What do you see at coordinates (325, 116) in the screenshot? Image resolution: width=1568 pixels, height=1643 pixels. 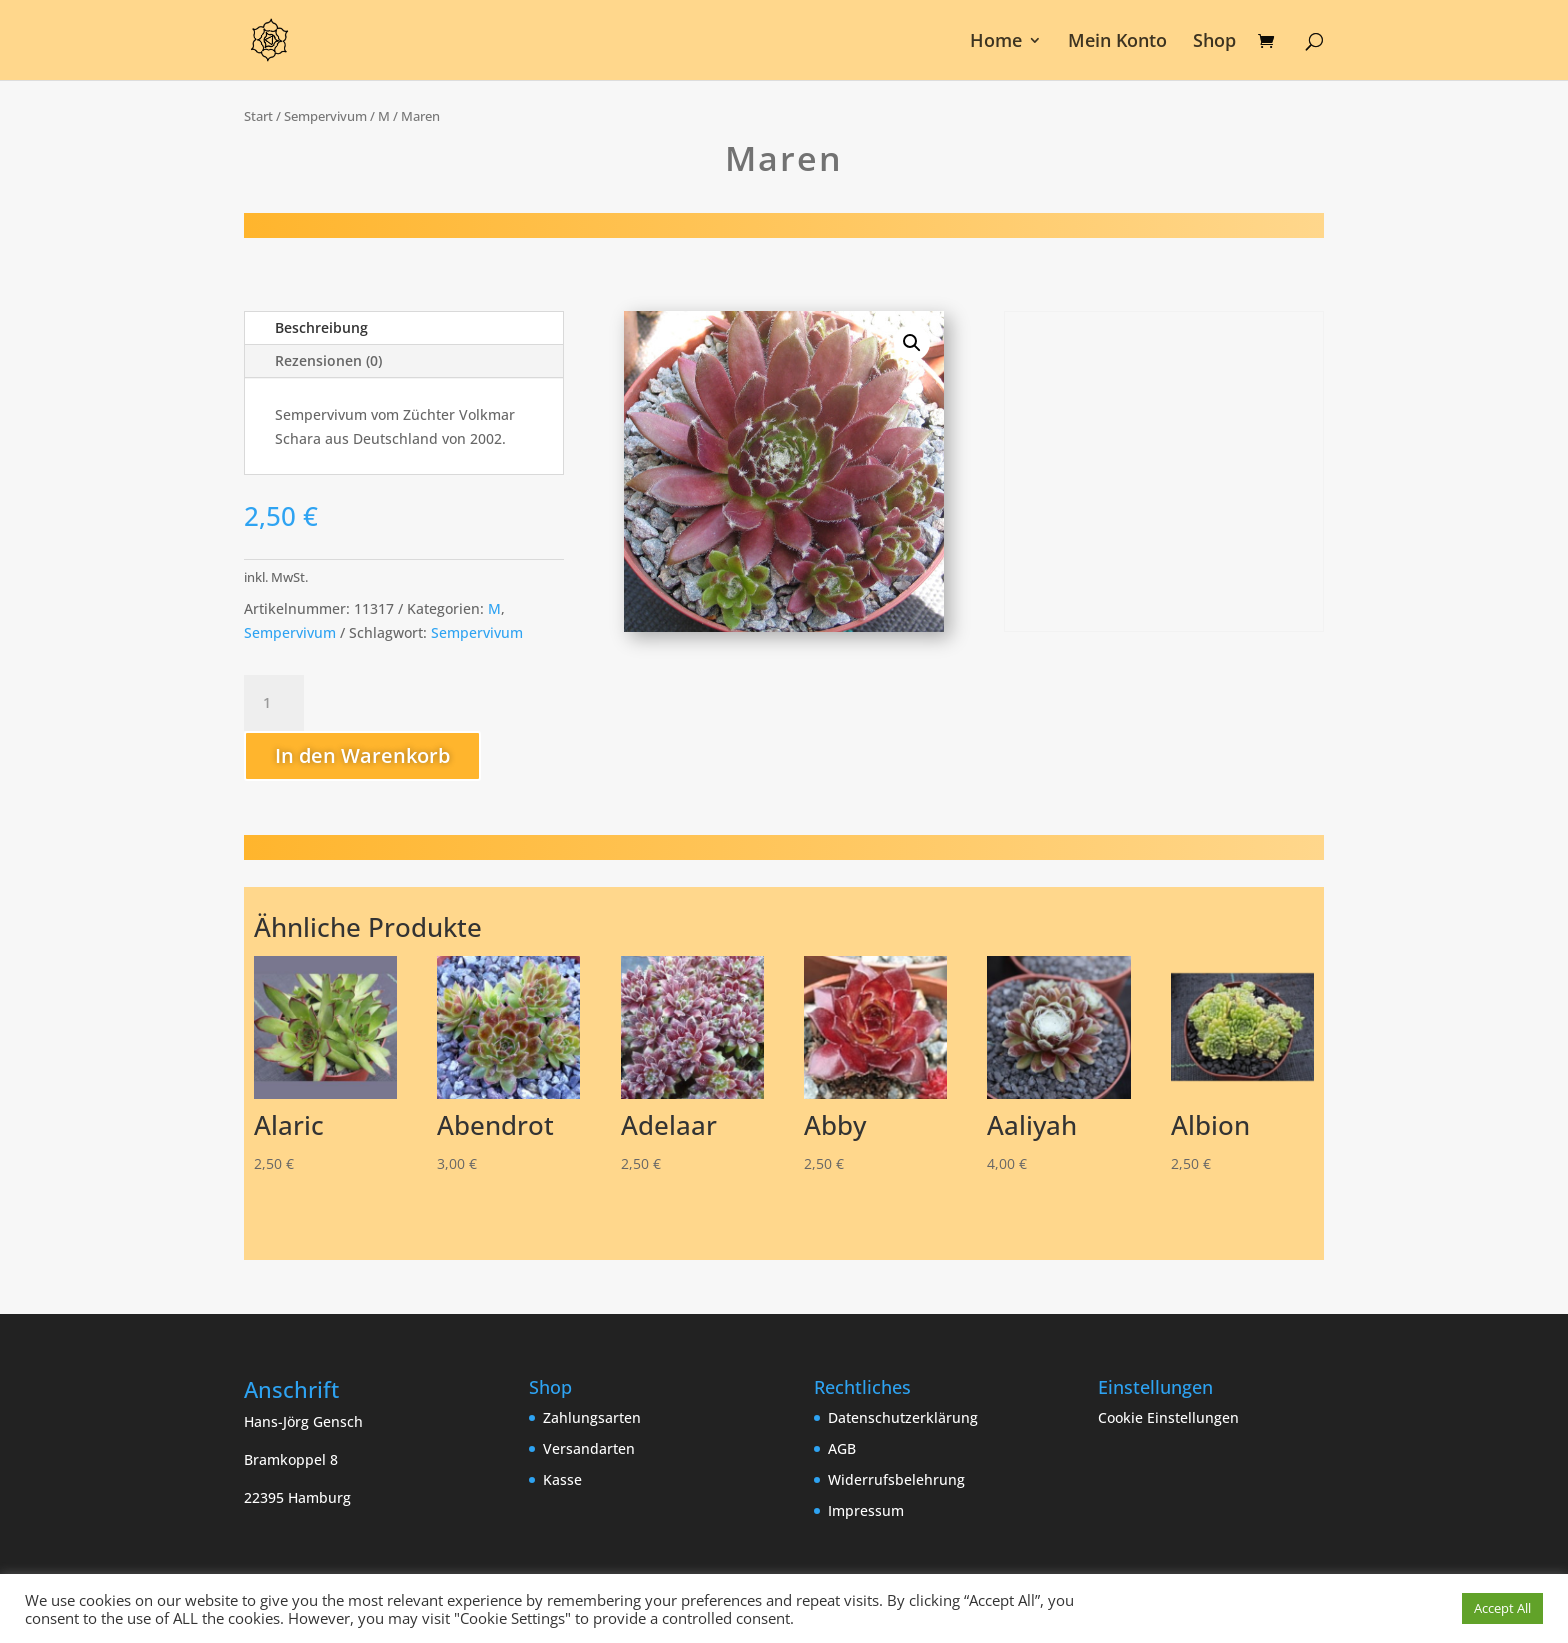 I see `Sempervivum` at bounding box center [325, 116].